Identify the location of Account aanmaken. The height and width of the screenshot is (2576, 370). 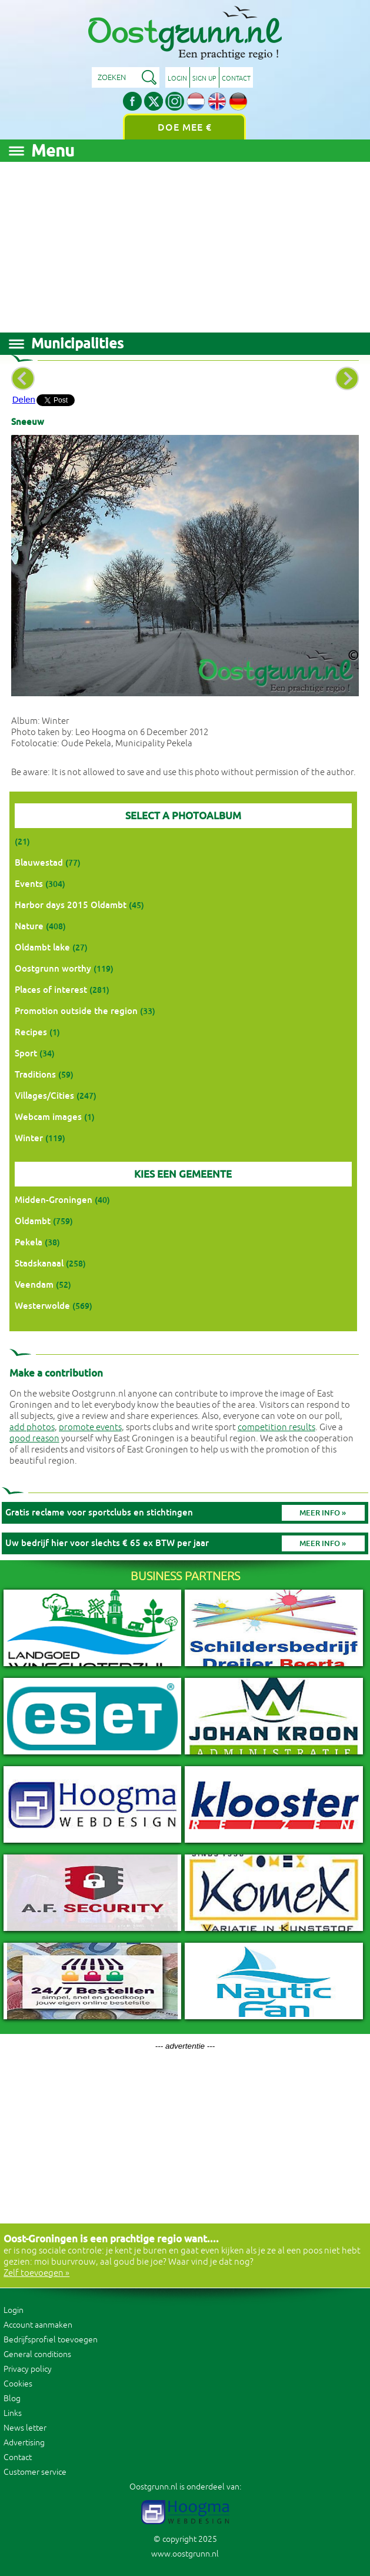
(38, 2325).